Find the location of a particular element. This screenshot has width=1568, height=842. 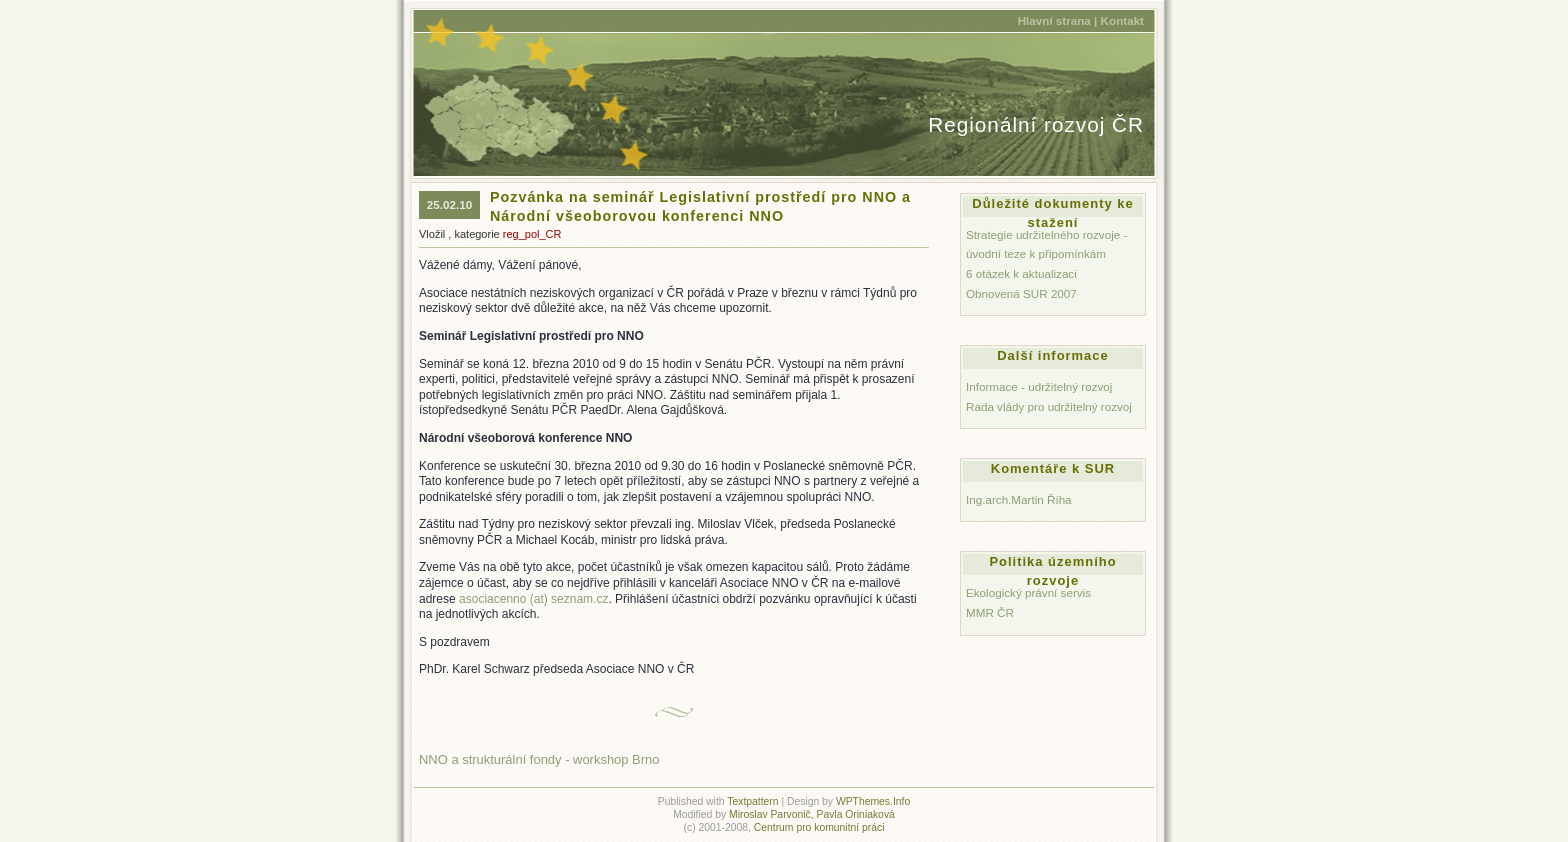

NNO a strukturální fondy - workshop Brno is located at coordinates (539, 759).